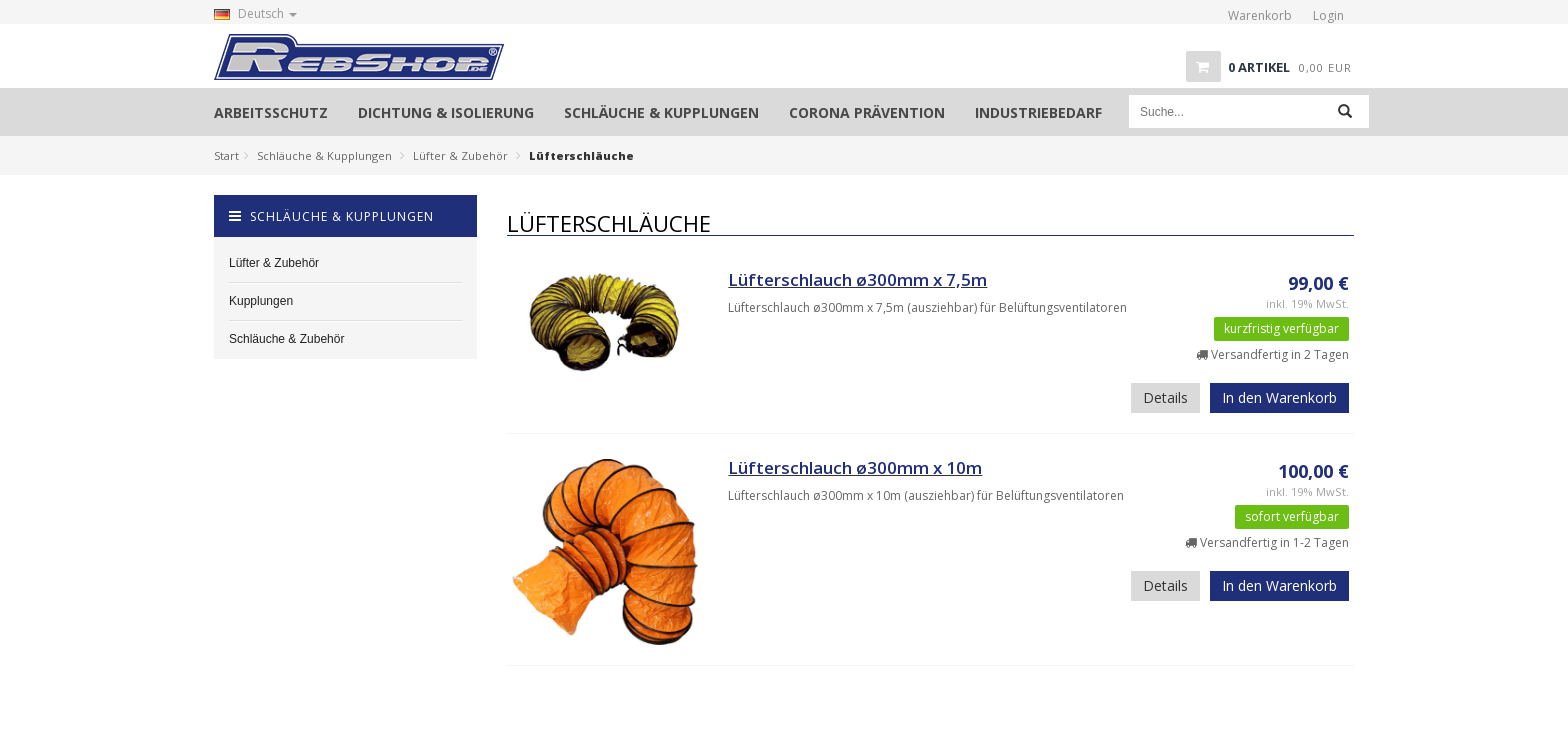 Image resolution: width=1568 pixels, height=737 pixels. I want to click on Details, so click(1165, 397).